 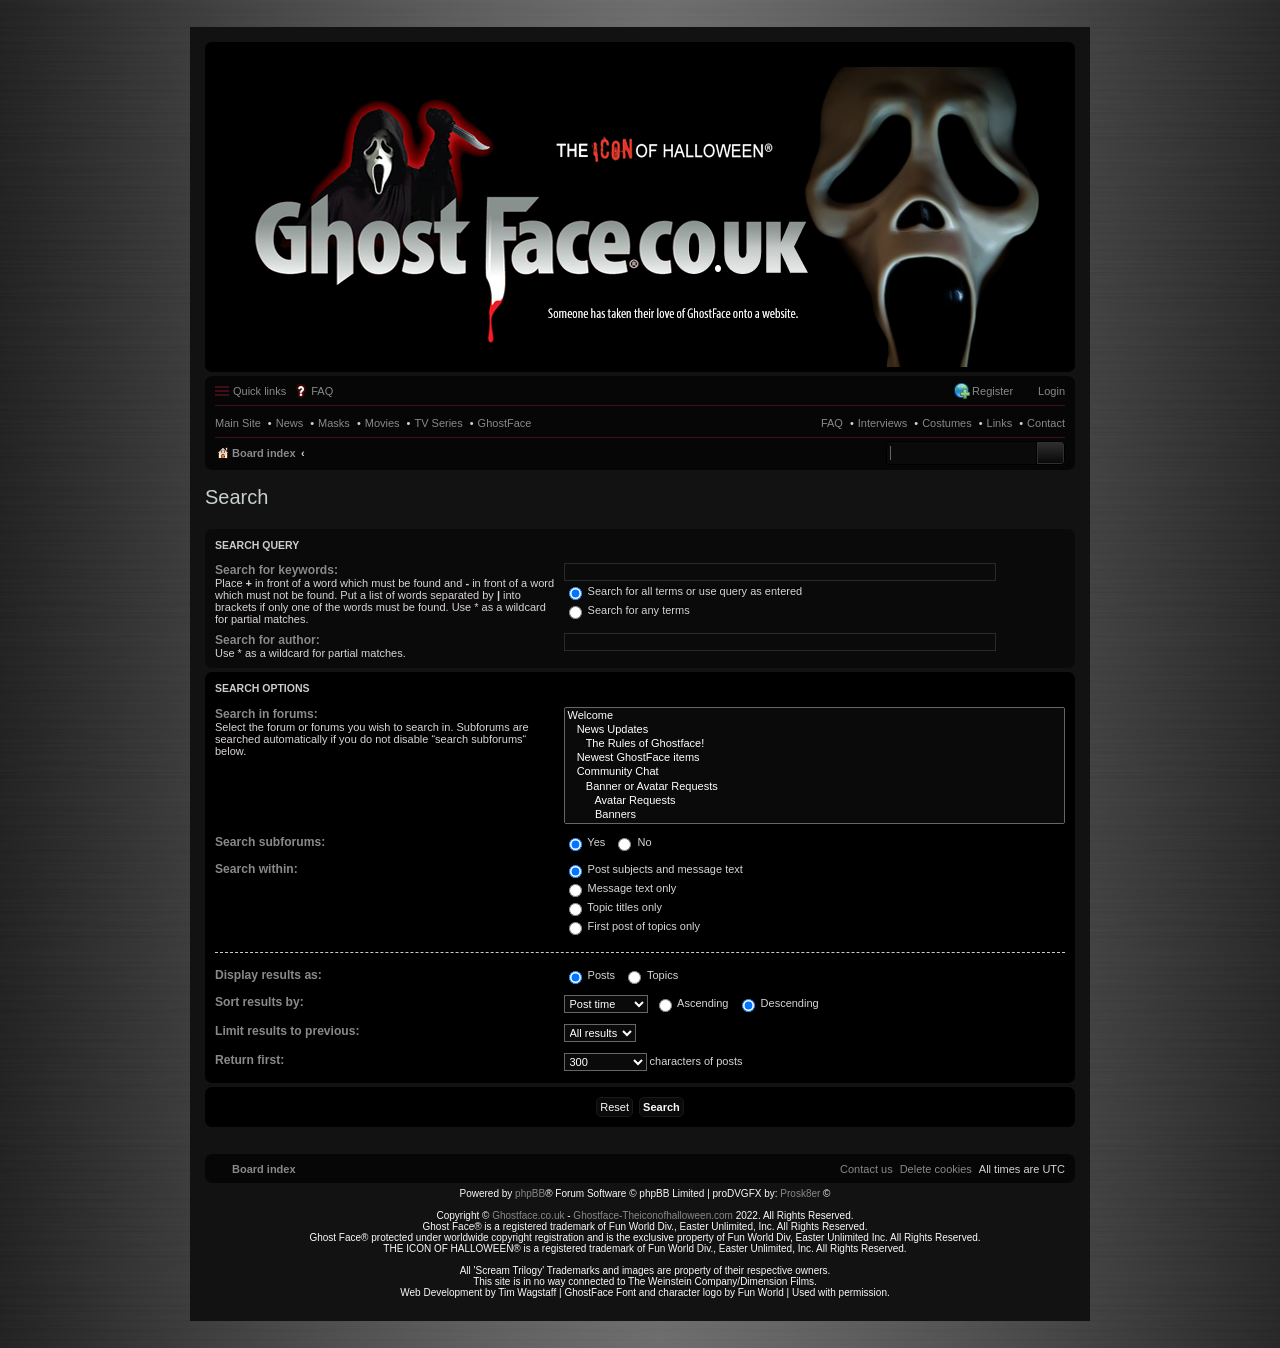 What do you see at coordinates (249, 1060) in the screenshot?
I see `Return first:` at bounding box center [249, 1060].